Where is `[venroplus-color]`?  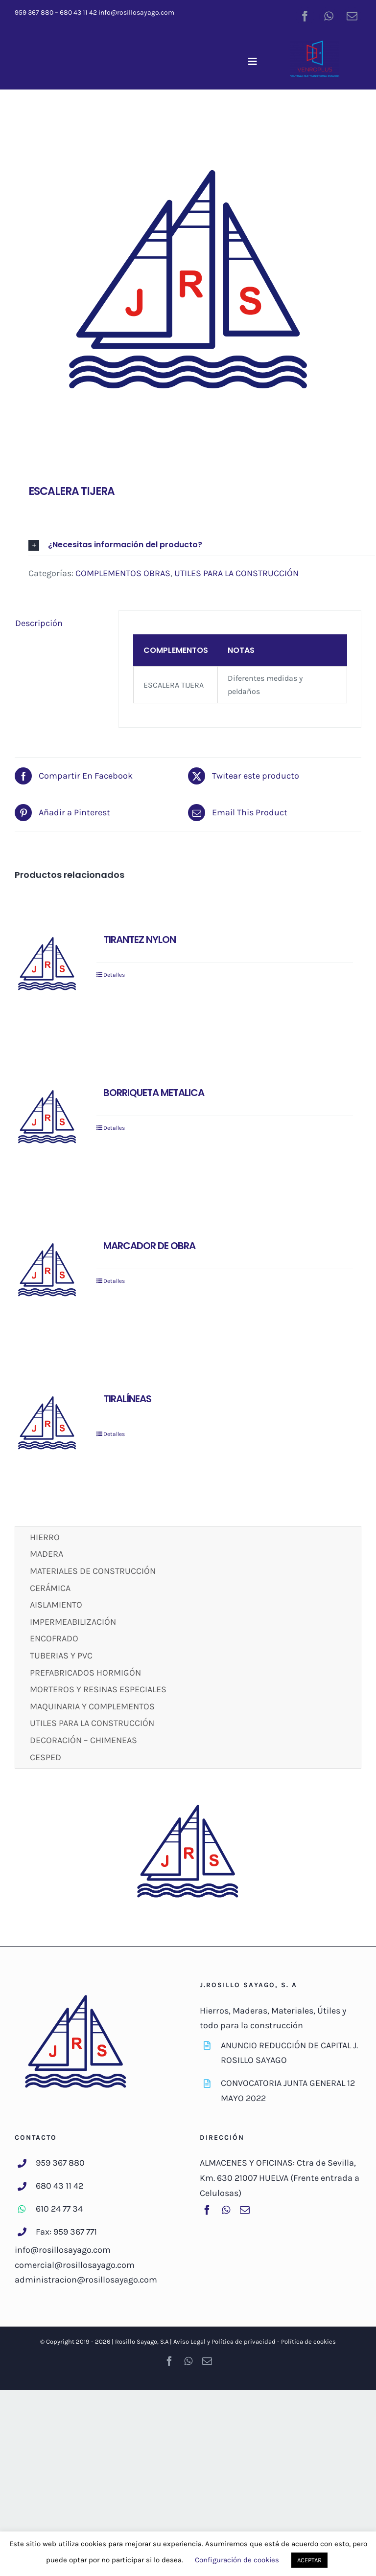 [venroplus-color] is located at coordinates (314, 44).